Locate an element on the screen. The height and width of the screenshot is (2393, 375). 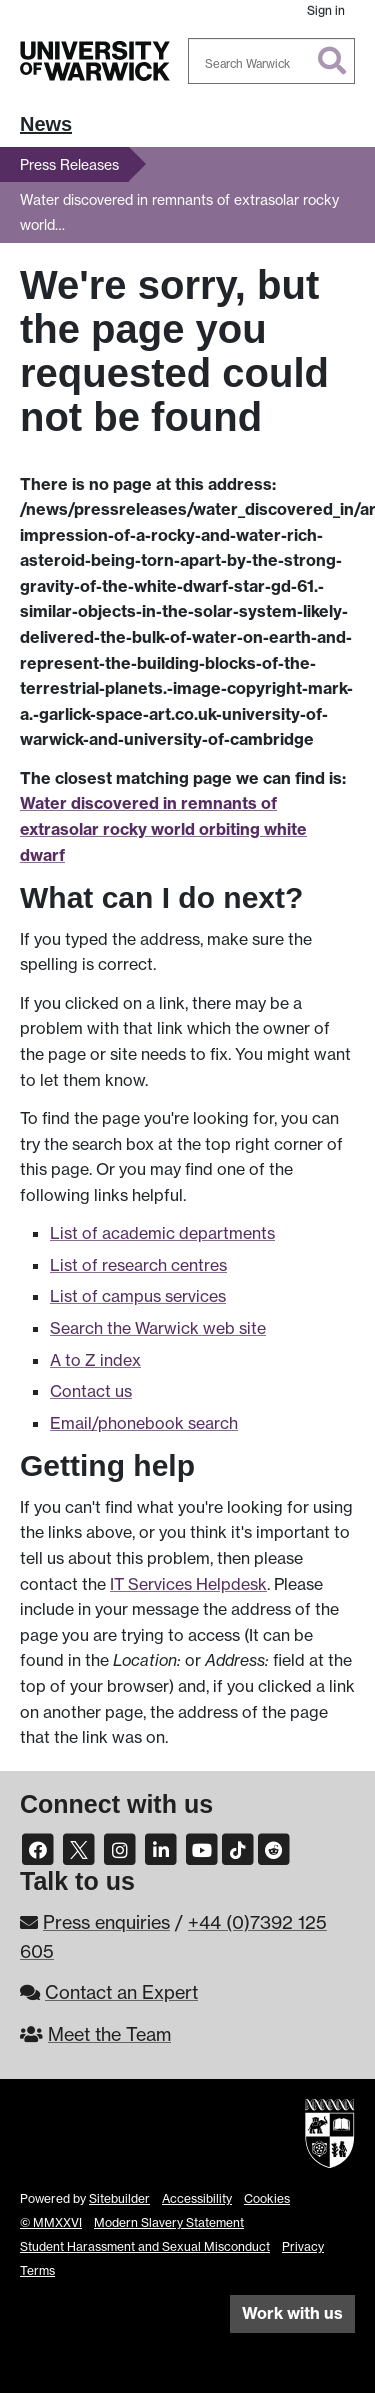
Press Releases is located at coordinates (69, 164).